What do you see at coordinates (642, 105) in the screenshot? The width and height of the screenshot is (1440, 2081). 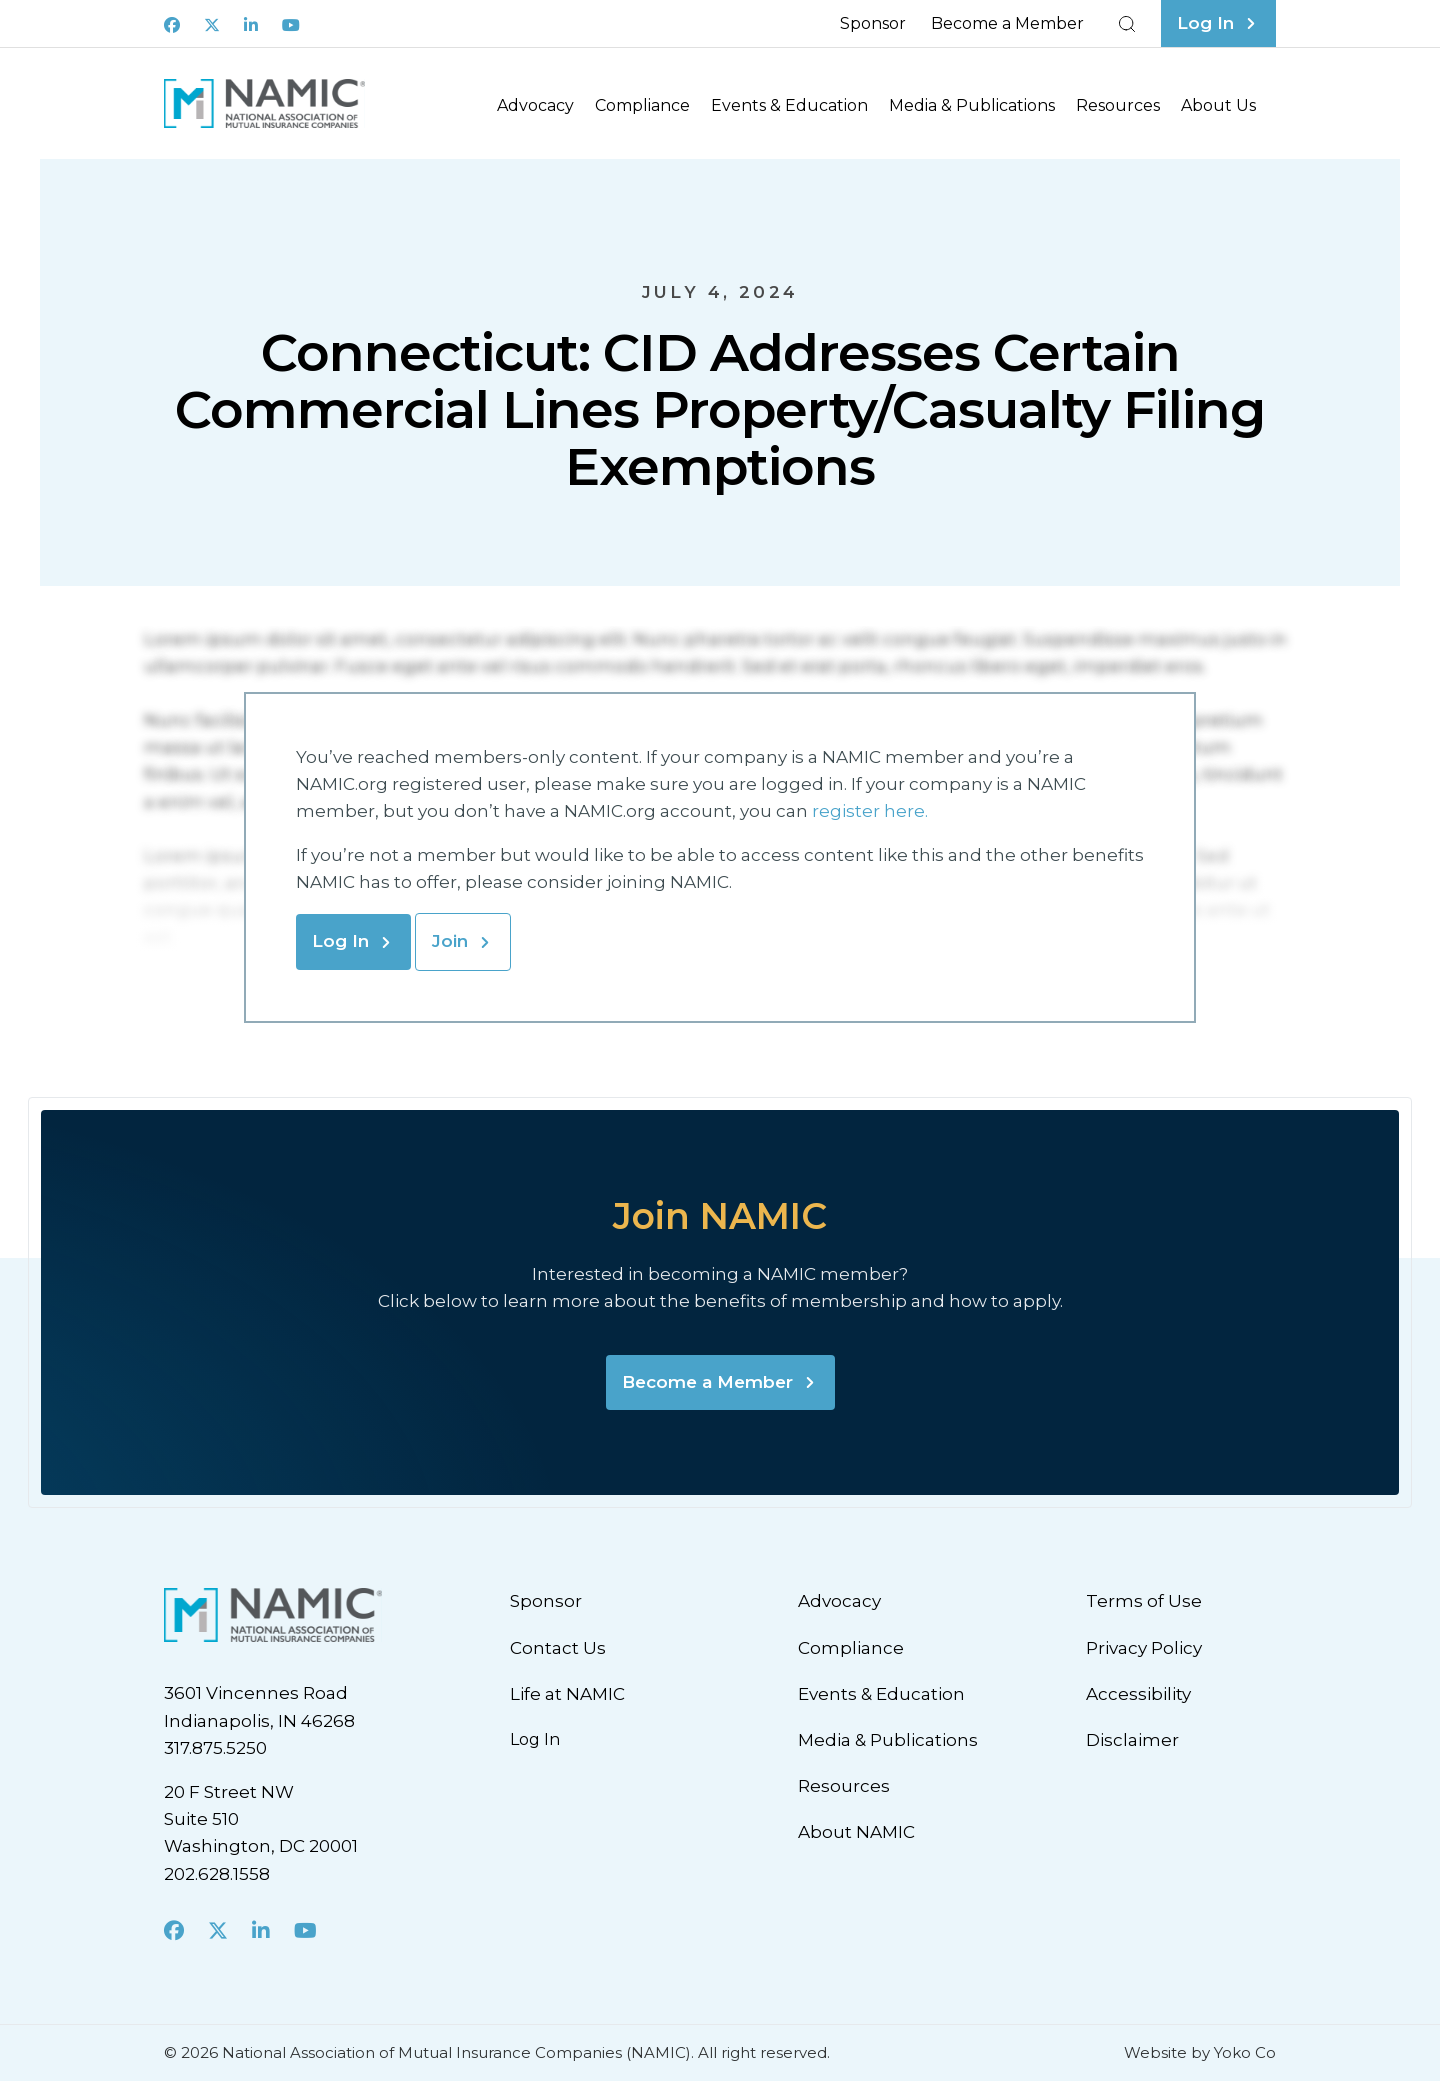 I see `Compliance` at bounding box center [642, 105].